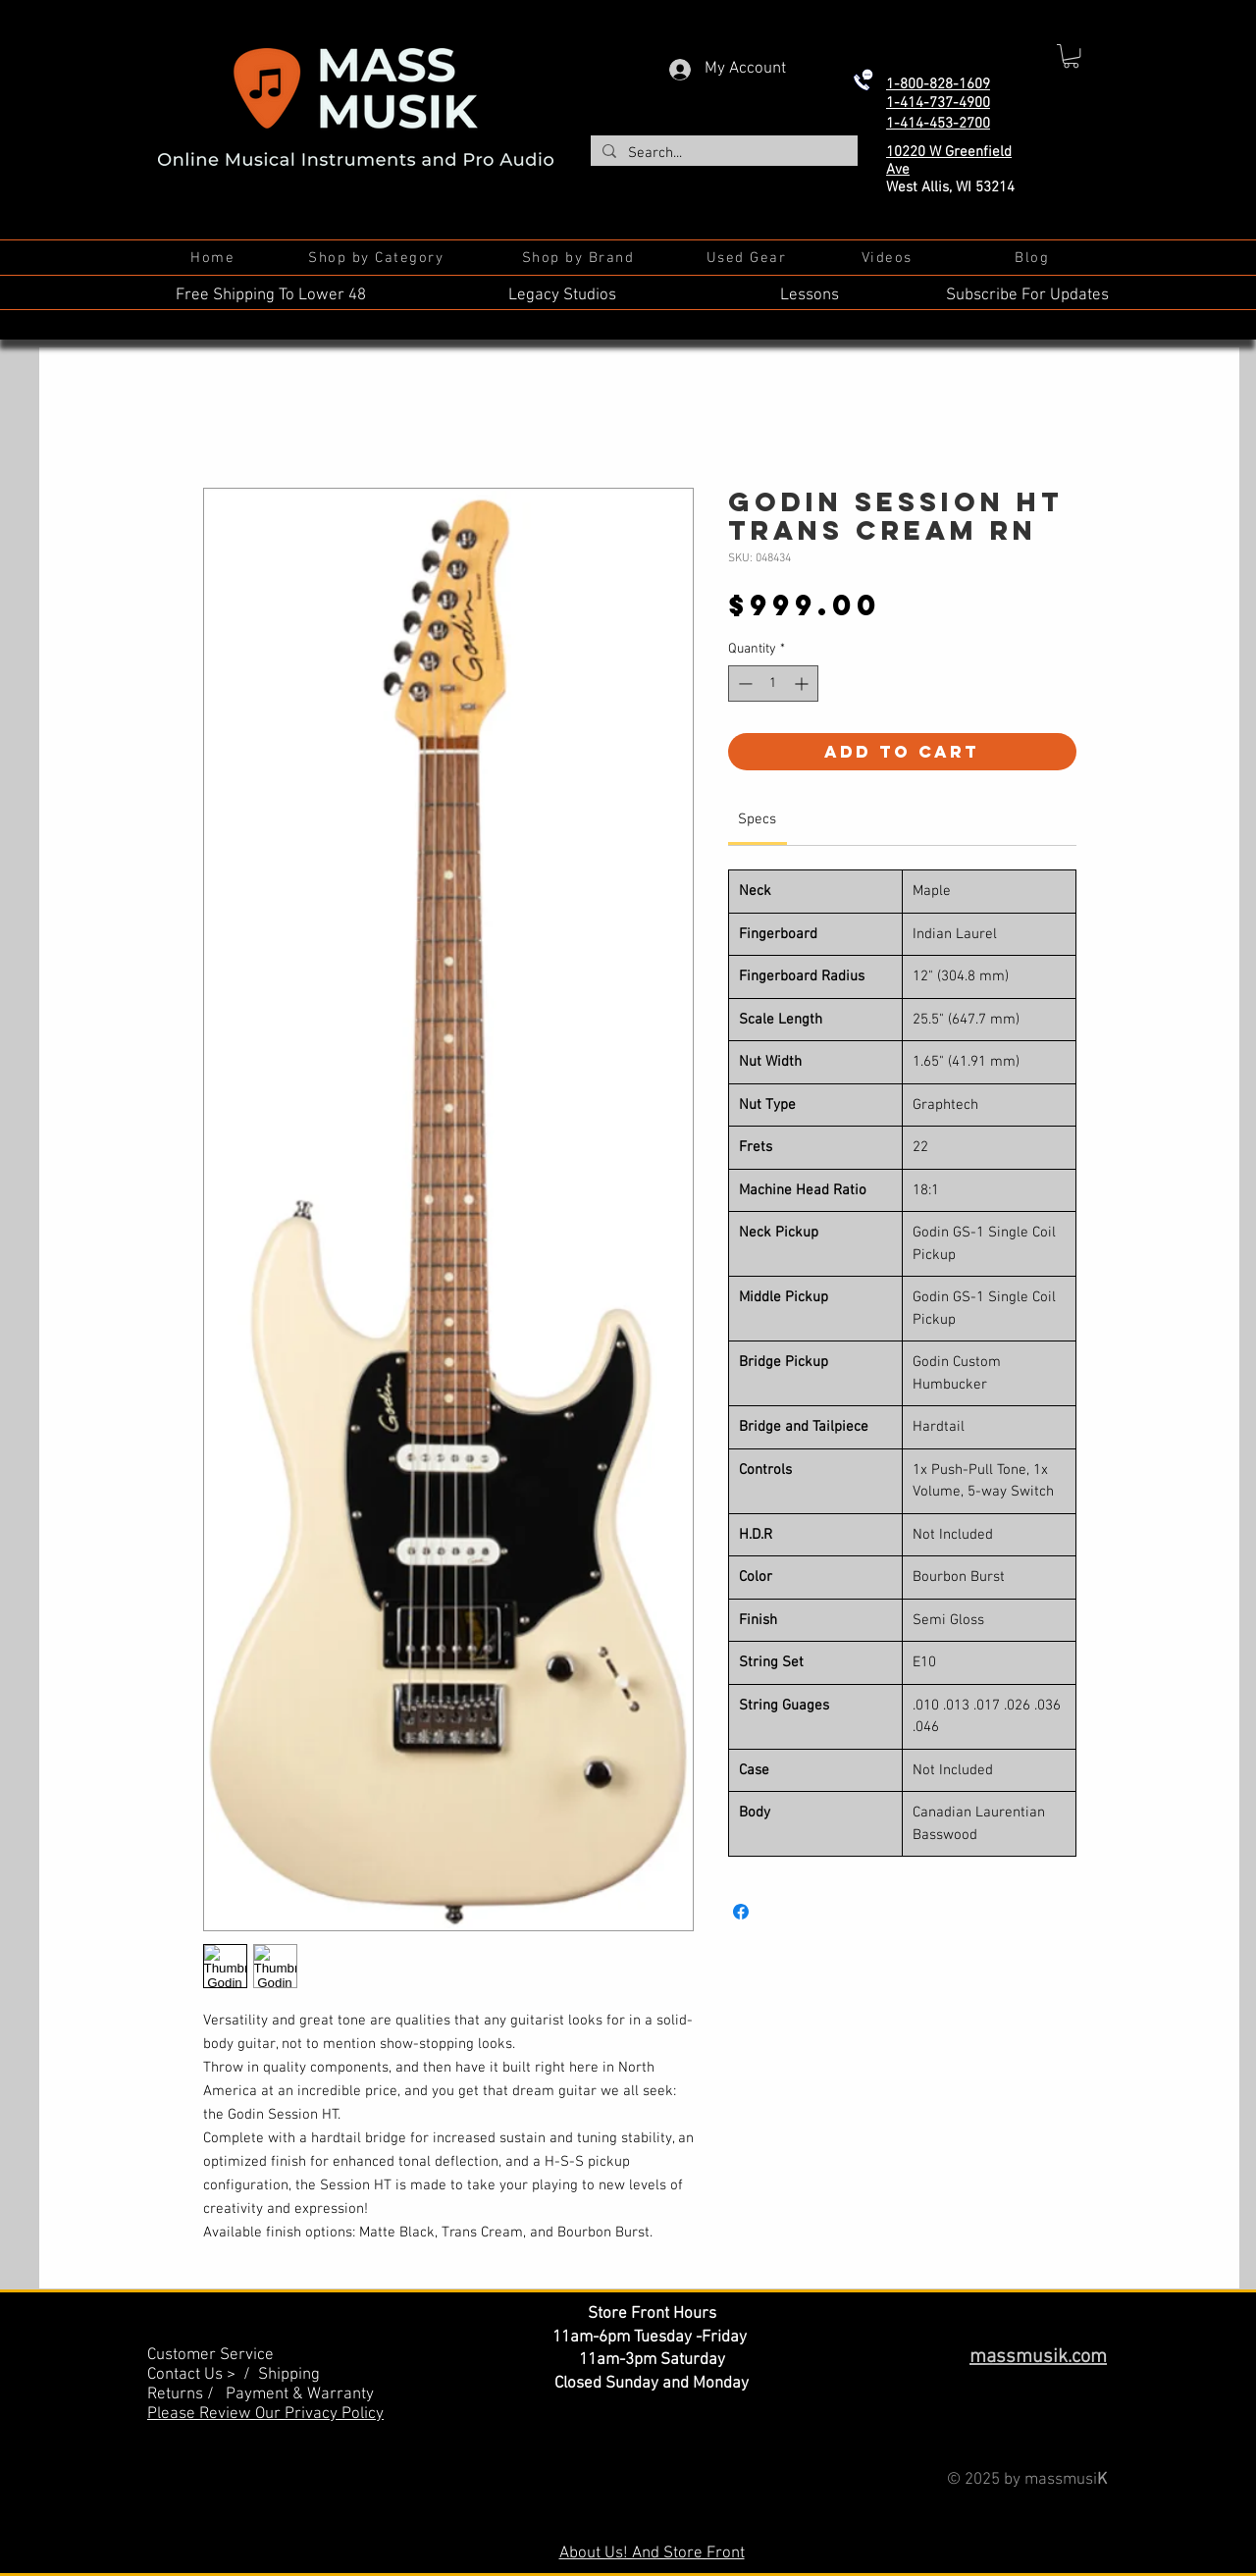 Image resolution: width=1256 pixels, height=2576 pixels. Describe the element at coordinates (377, 258) in the screenshot. I see `[Shop by Category]` at that location.